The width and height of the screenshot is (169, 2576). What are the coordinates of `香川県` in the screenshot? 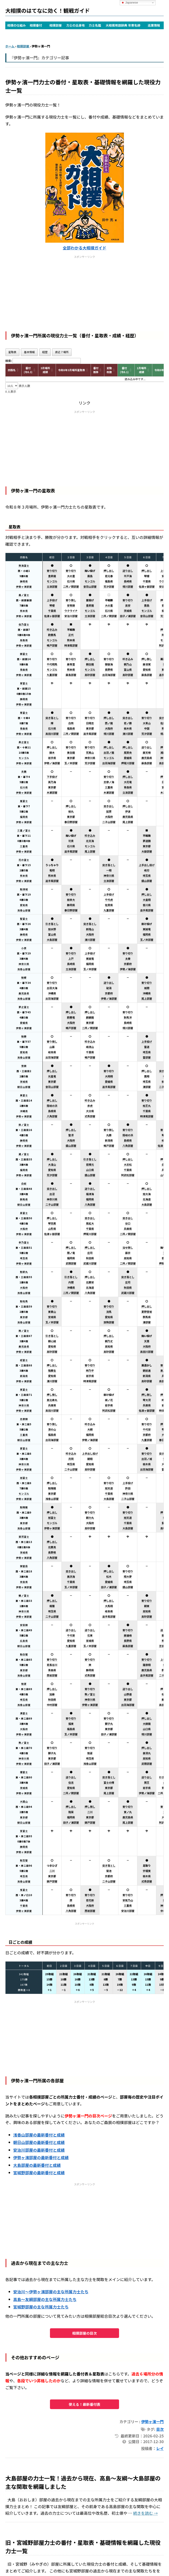 It's located at (147, 905).